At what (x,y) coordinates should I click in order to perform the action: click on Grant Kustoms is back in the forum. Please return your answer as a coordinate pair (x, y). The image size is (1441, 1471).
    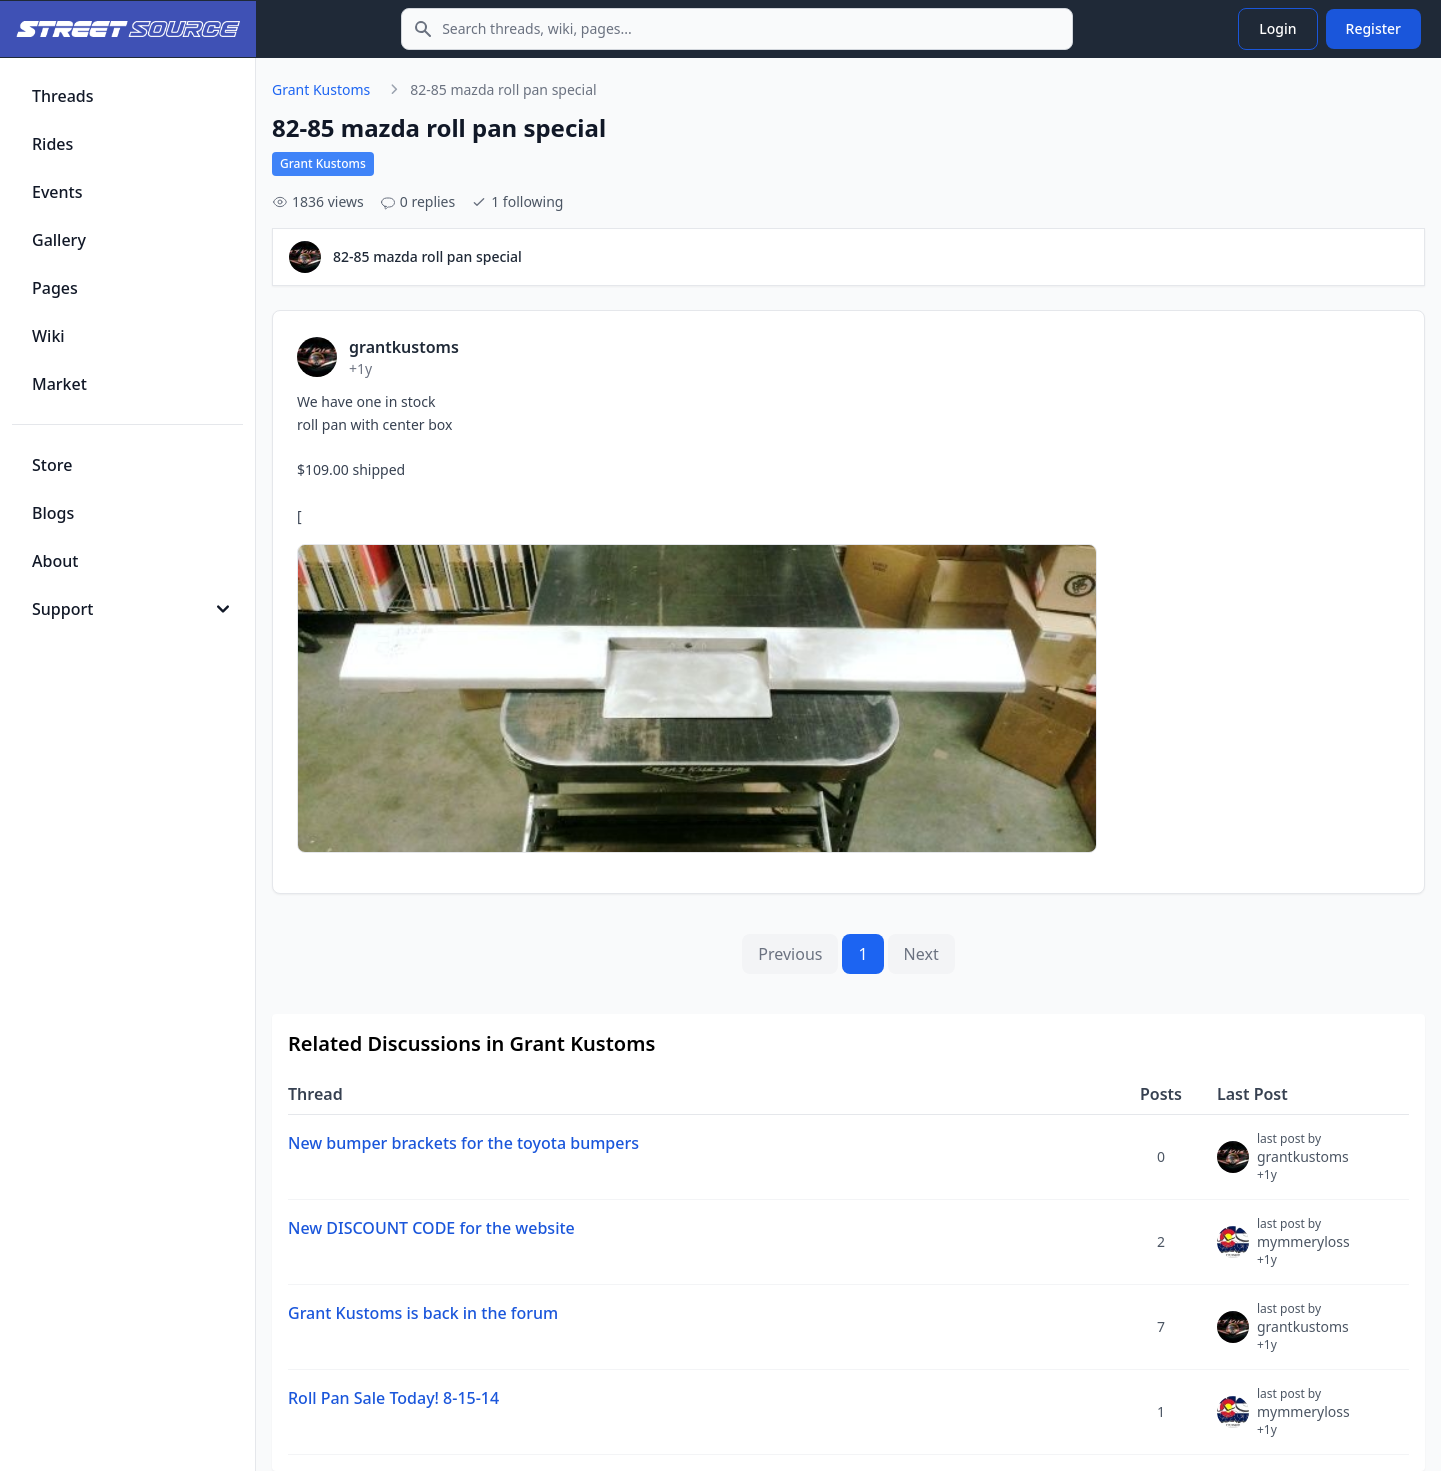
    Looking at the image, I should click on (423, 1313).